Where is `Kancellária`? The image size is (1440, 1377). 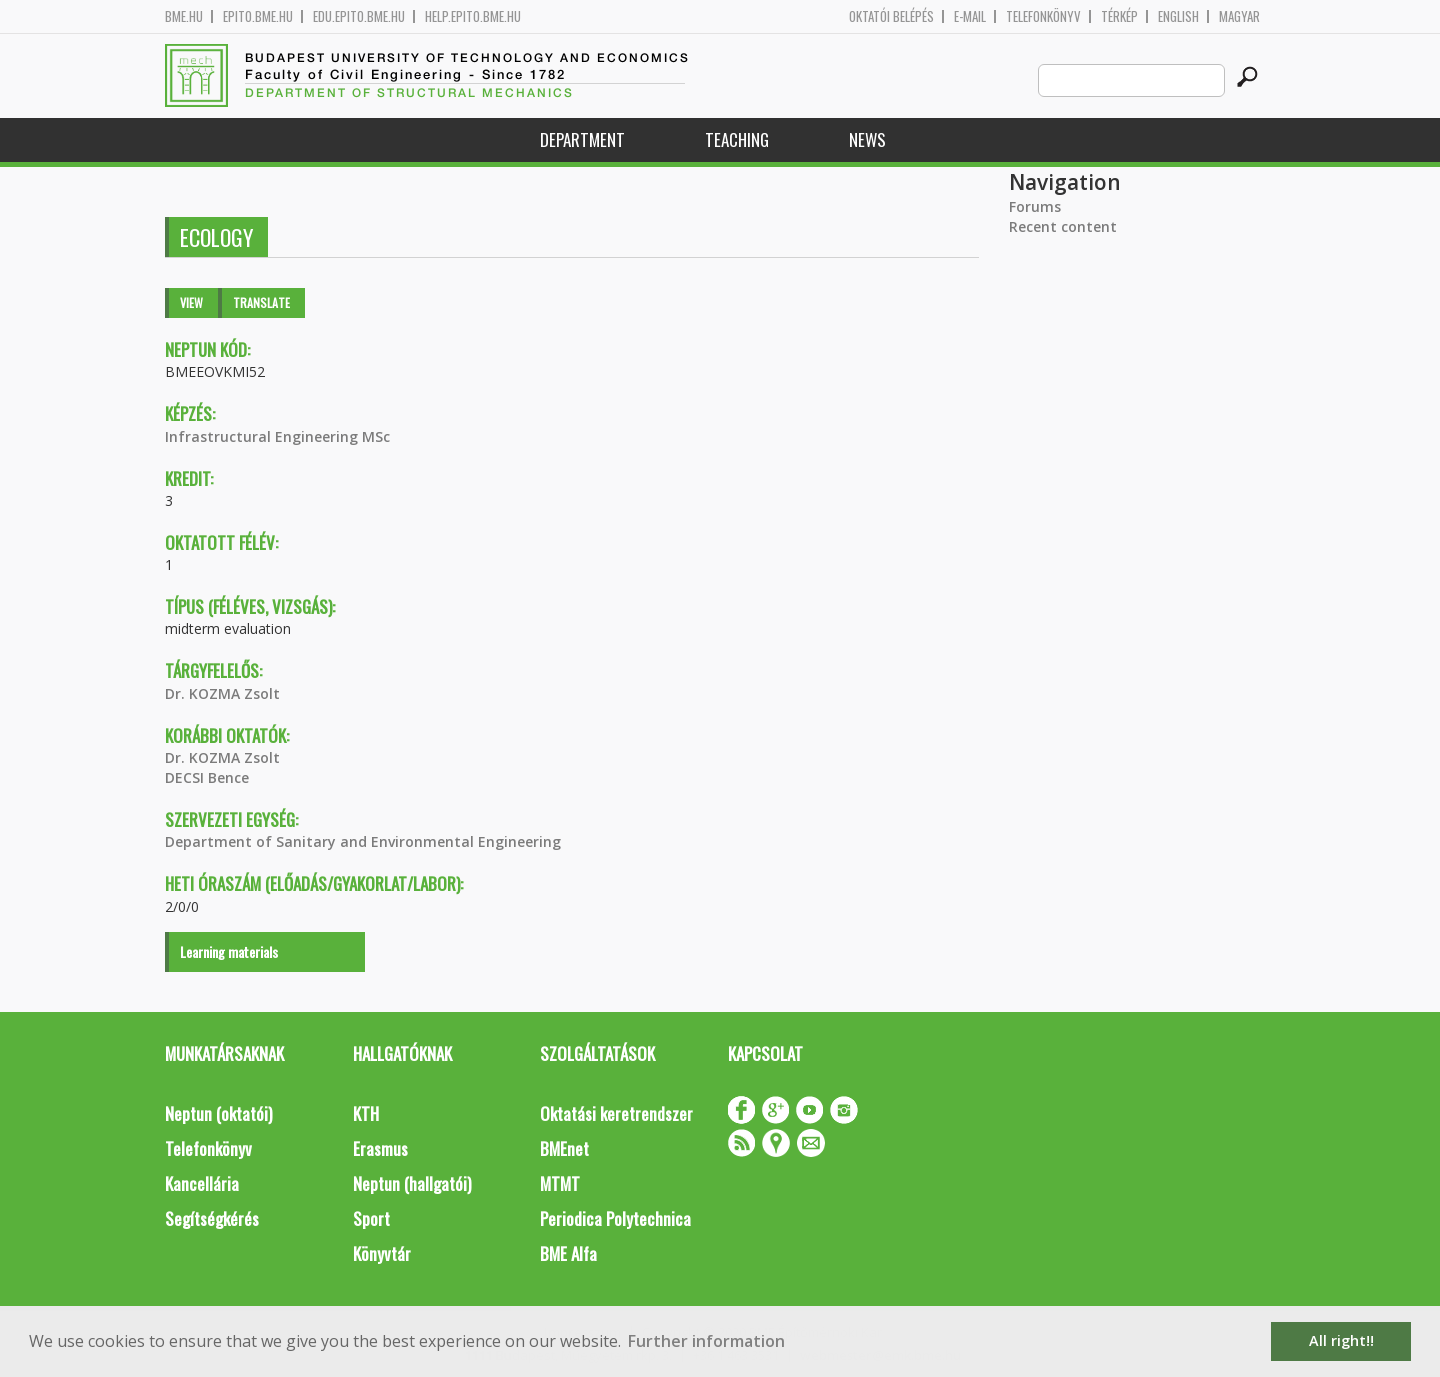
Kancellária is located at coordinates (202, 1183).